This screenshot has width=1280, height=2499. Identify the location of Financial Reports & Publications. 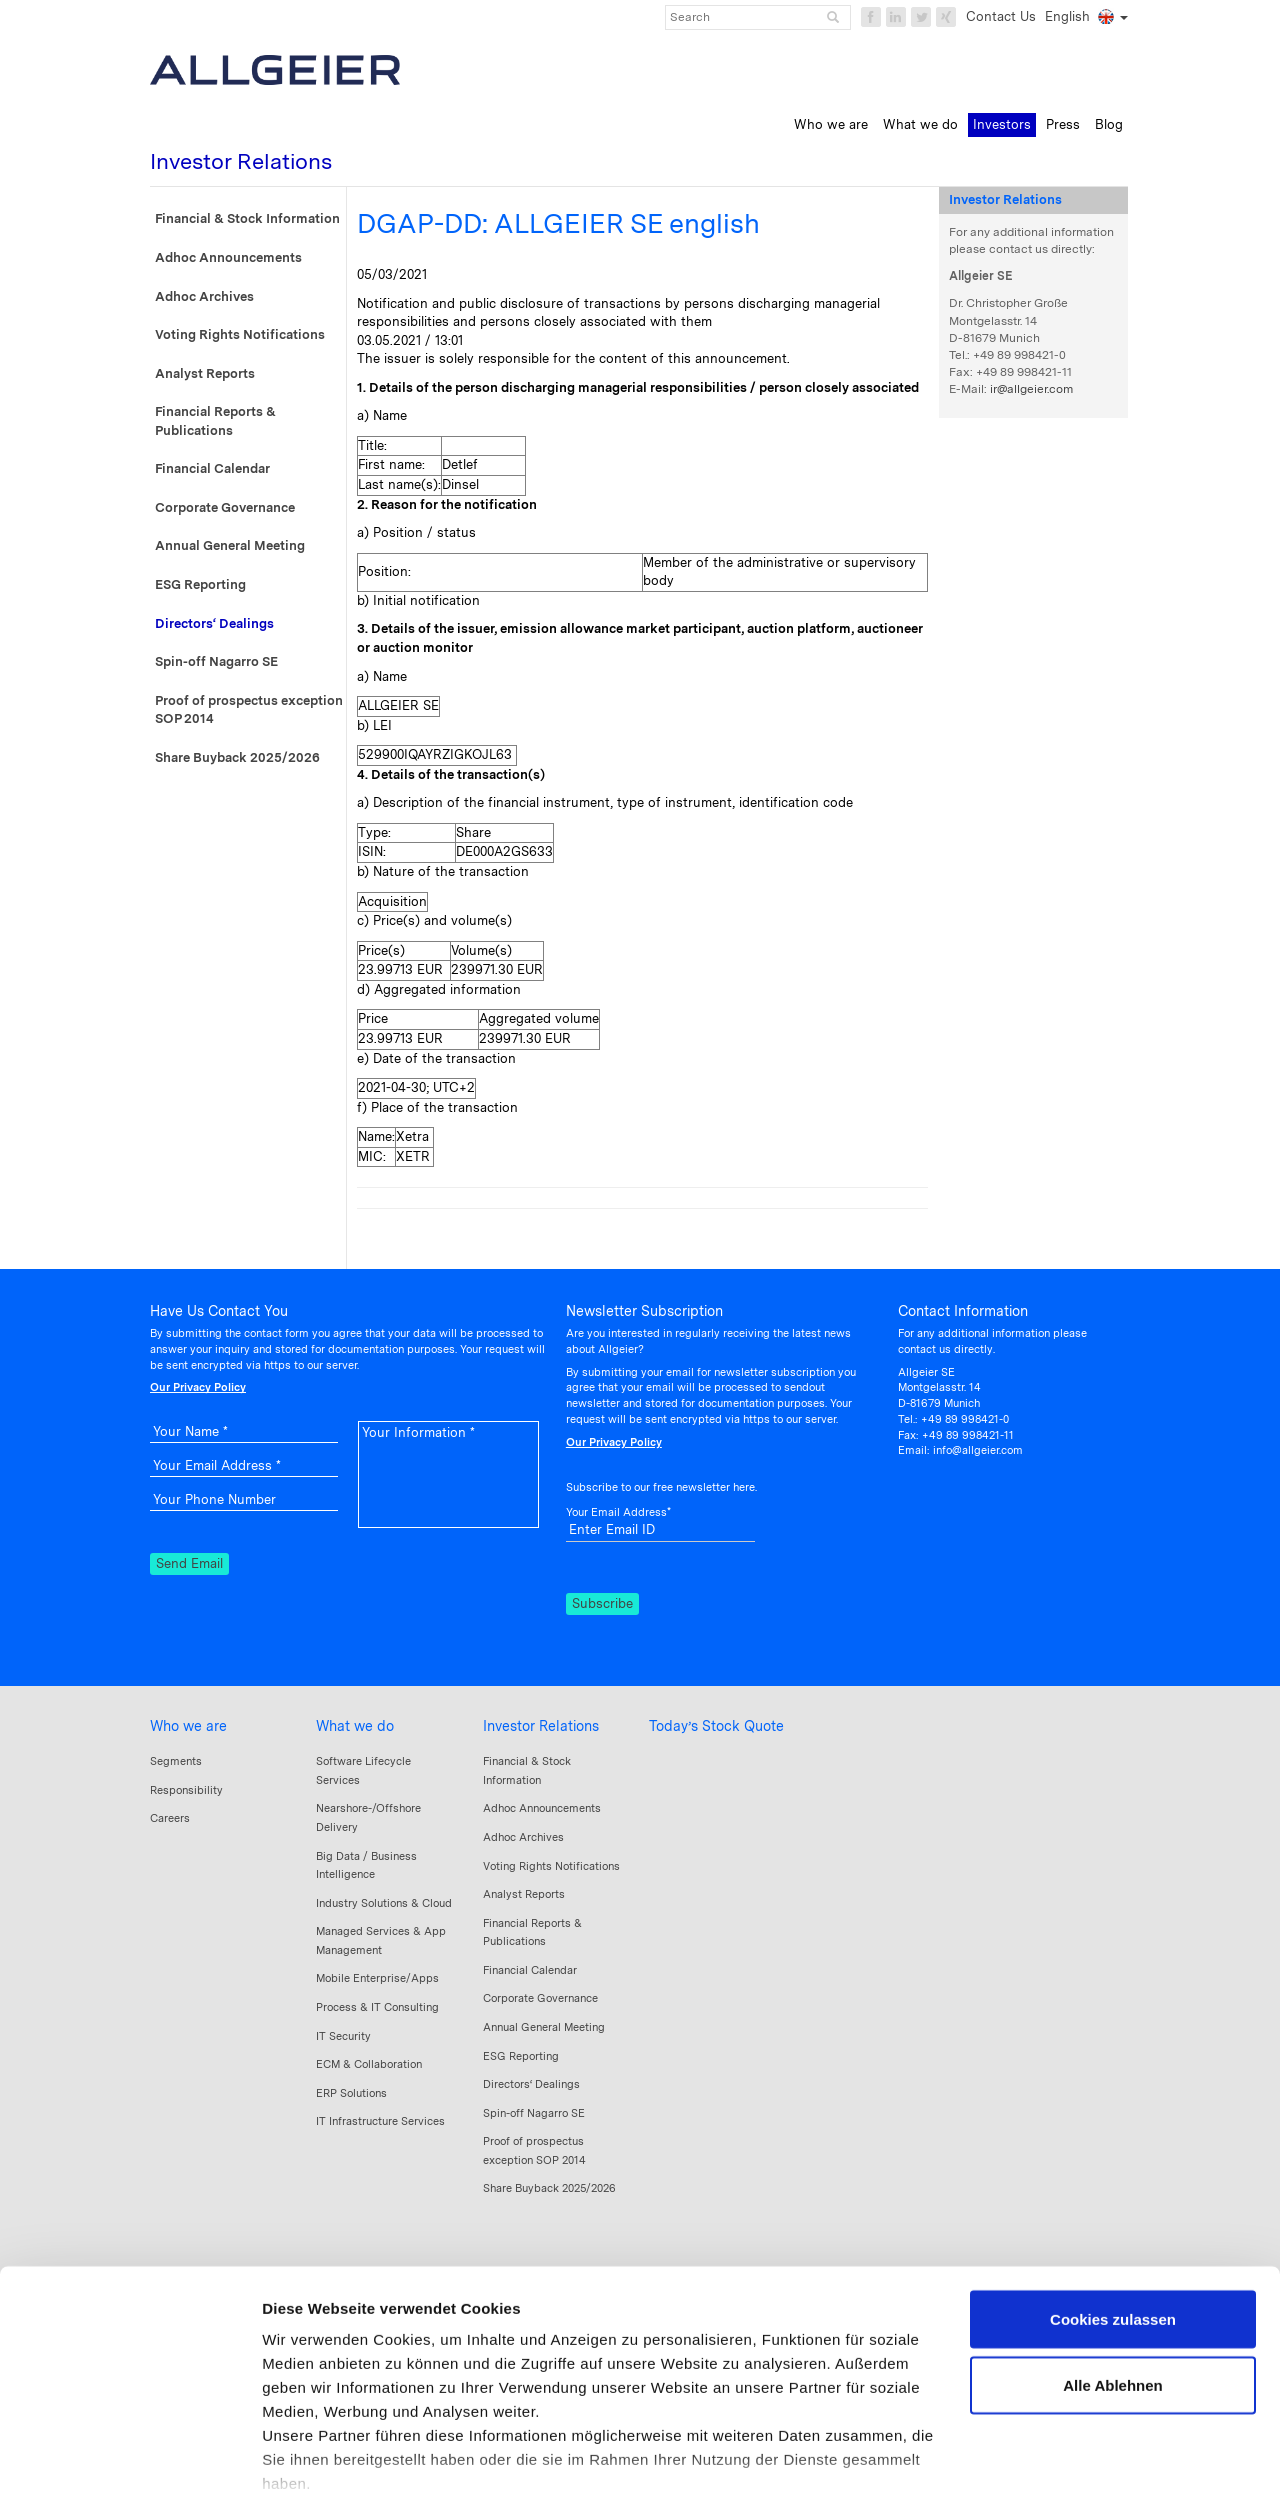
(215, 421).